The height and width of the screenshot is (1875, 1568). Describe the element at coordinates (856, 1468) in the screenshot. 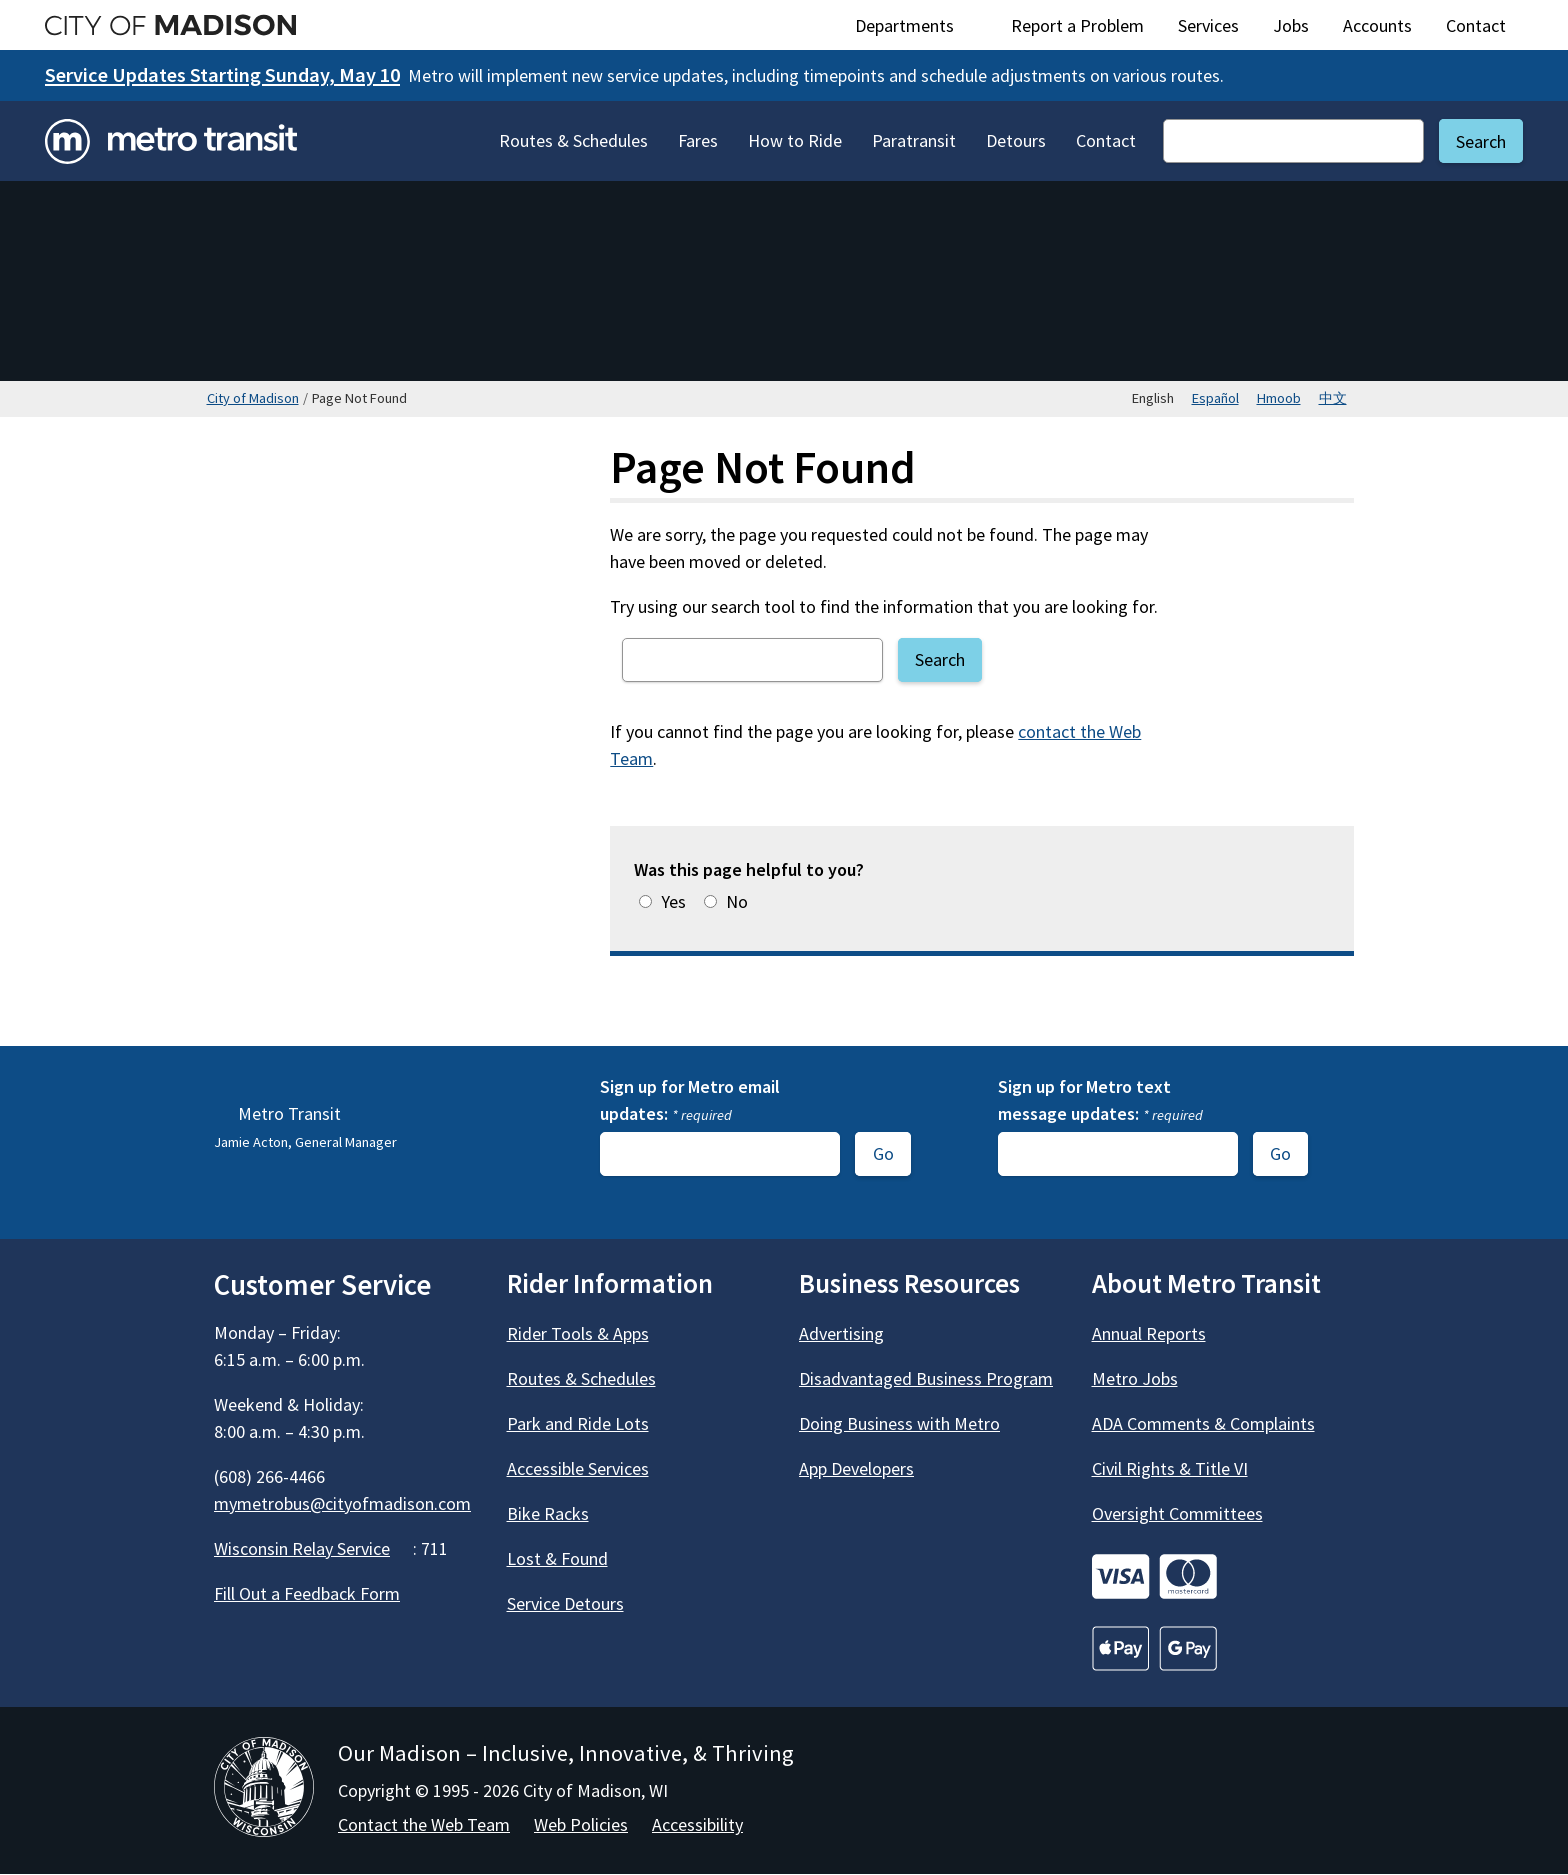

I see `App Developers` at that location.